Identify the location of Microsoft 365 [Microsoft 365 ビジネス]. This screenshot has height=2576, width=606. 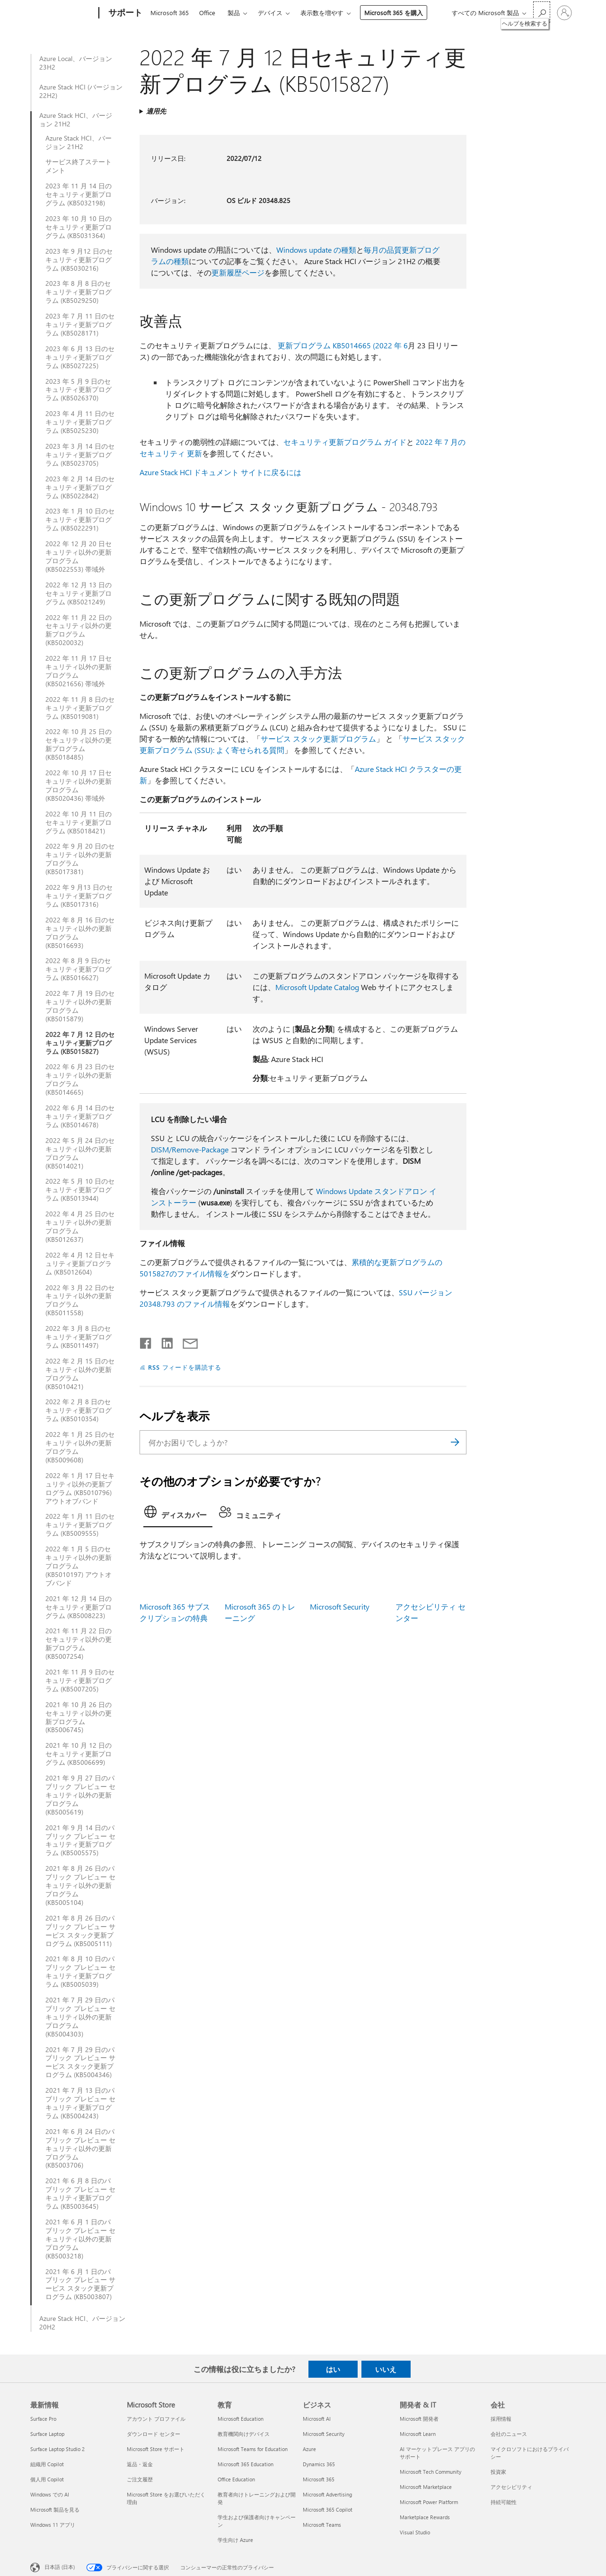
(318, 2479).